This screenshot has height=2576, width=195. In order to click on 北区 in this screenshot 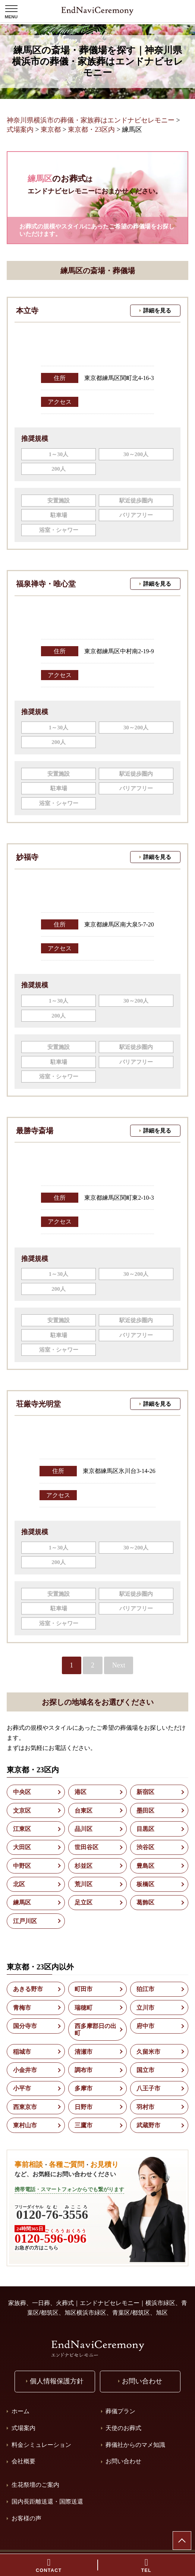, I will do `click(19, 1884)`.